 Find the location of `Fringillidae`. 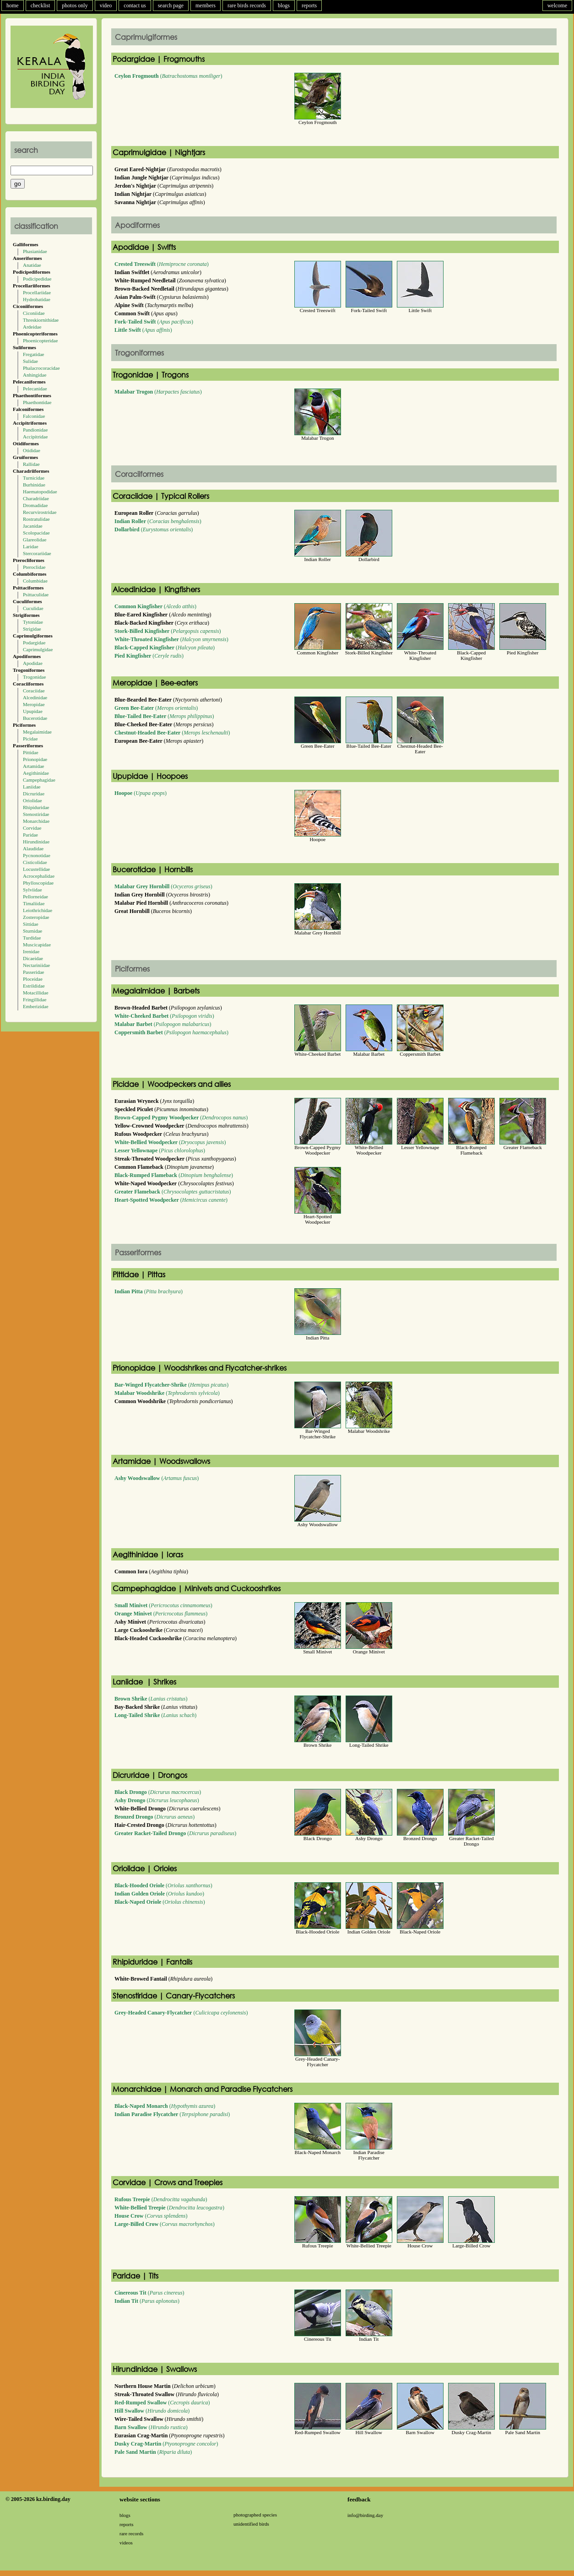

Fringillidae is located at coordinates (34, 999).